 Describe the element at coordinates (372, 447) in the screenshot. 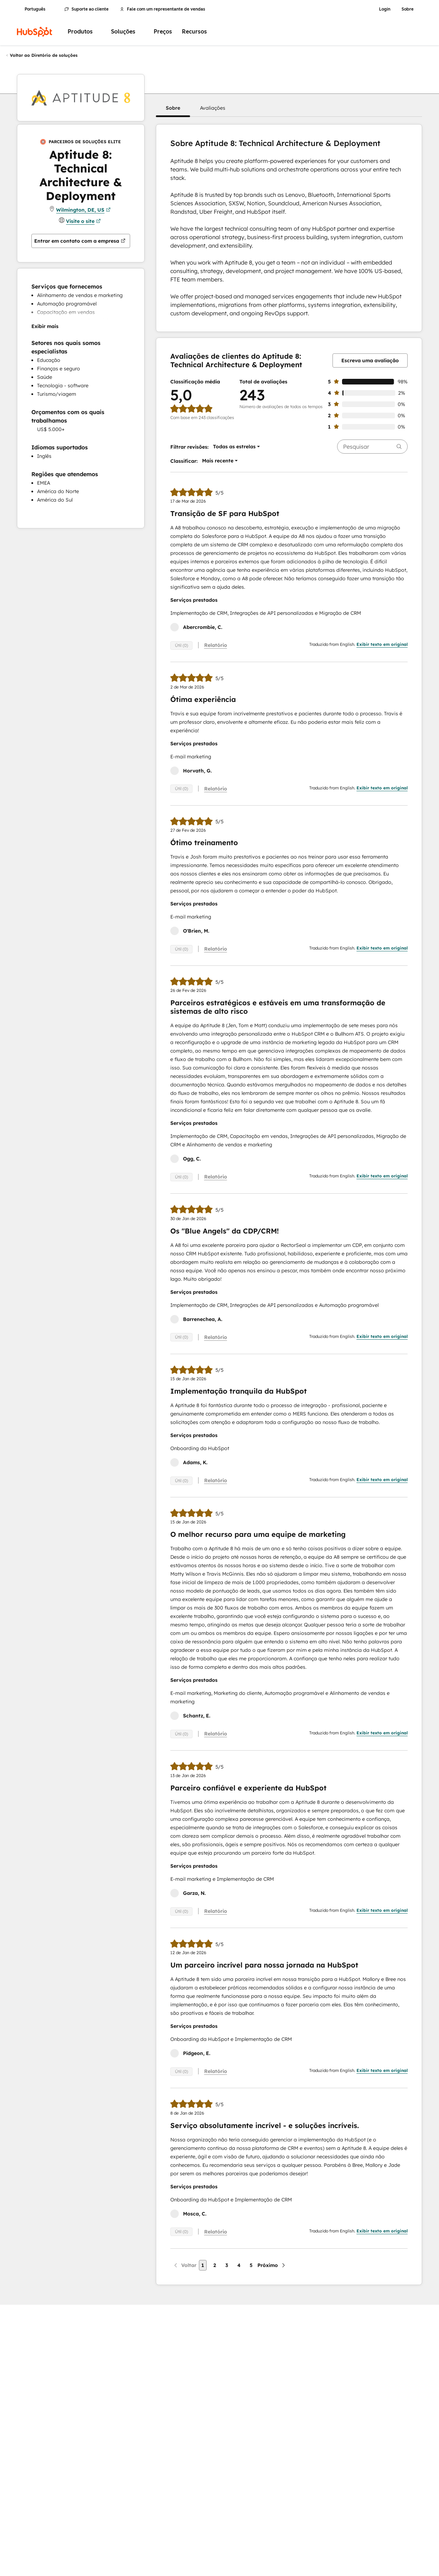

I see `[searchbox]` at that location.